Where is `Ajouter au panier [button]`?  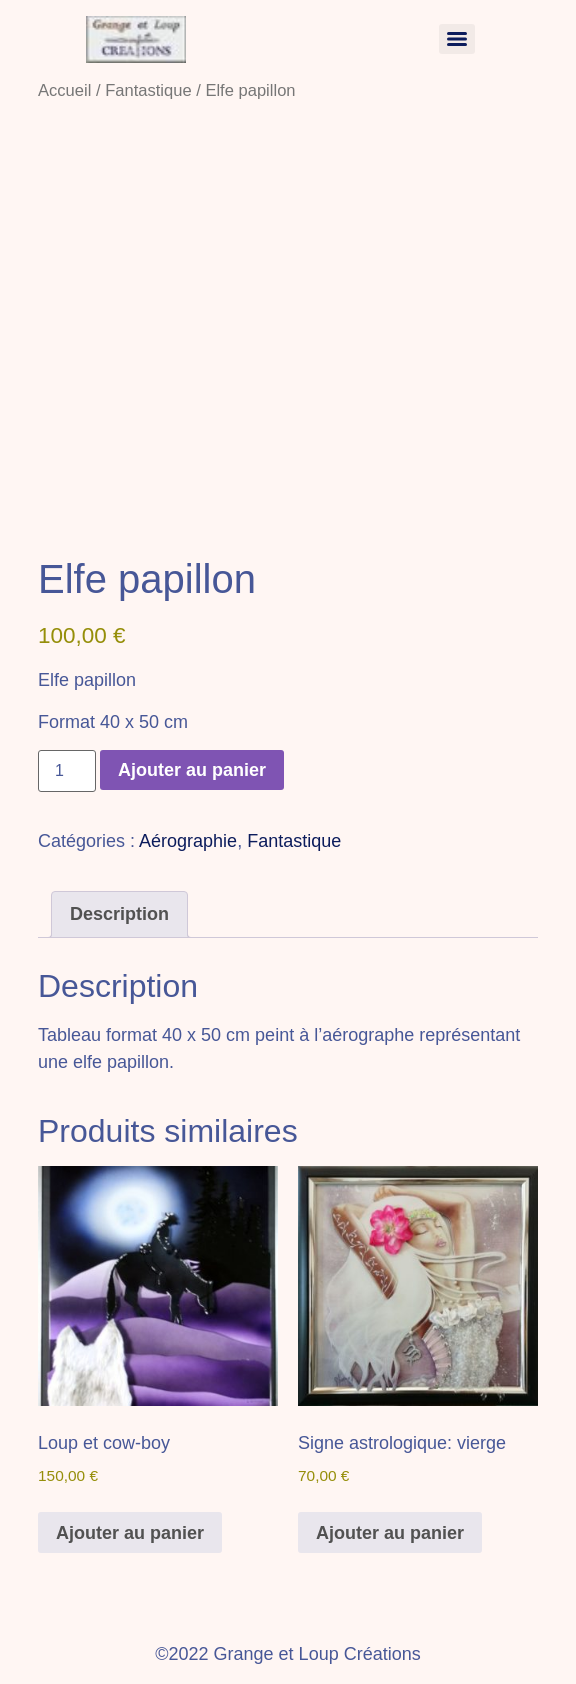
Ajouter au panier [button] is located at coordinates (130, 1533).